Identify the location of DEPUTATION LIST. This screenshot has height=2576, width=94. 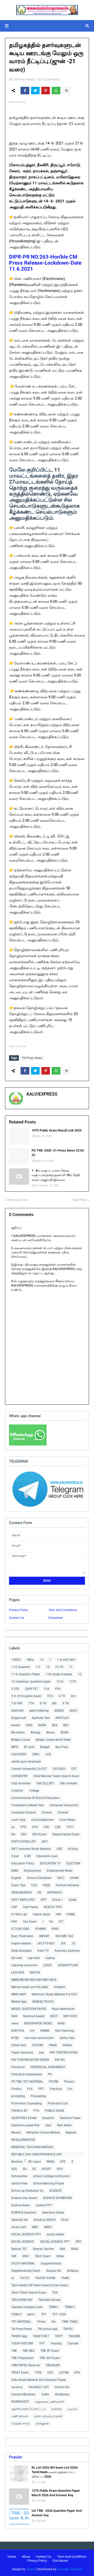
(23, 1841).